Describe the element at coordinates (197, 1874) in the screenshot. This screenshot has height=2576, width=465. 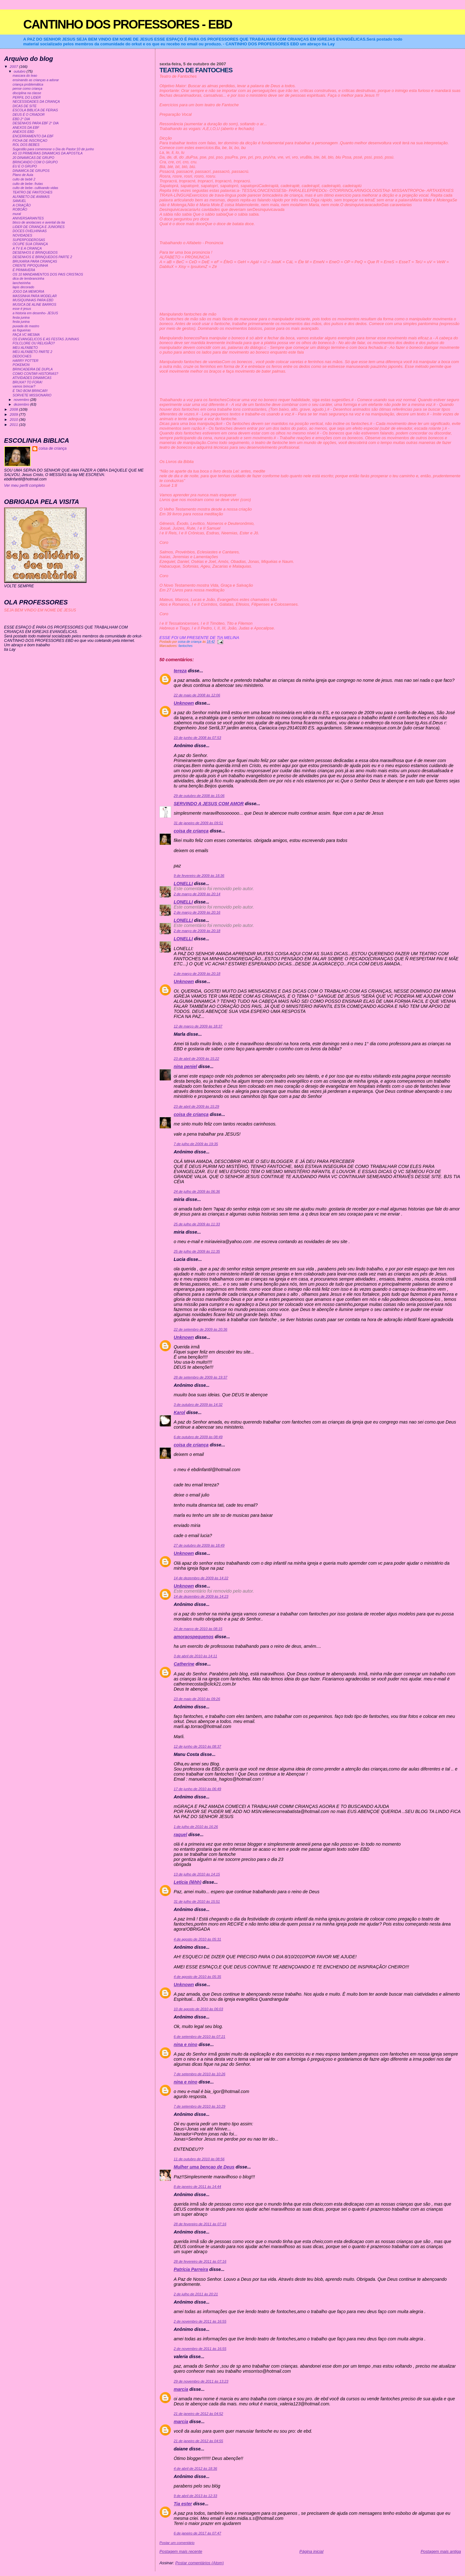
I see `13 de julho de 2010 às 14:15` at that location.